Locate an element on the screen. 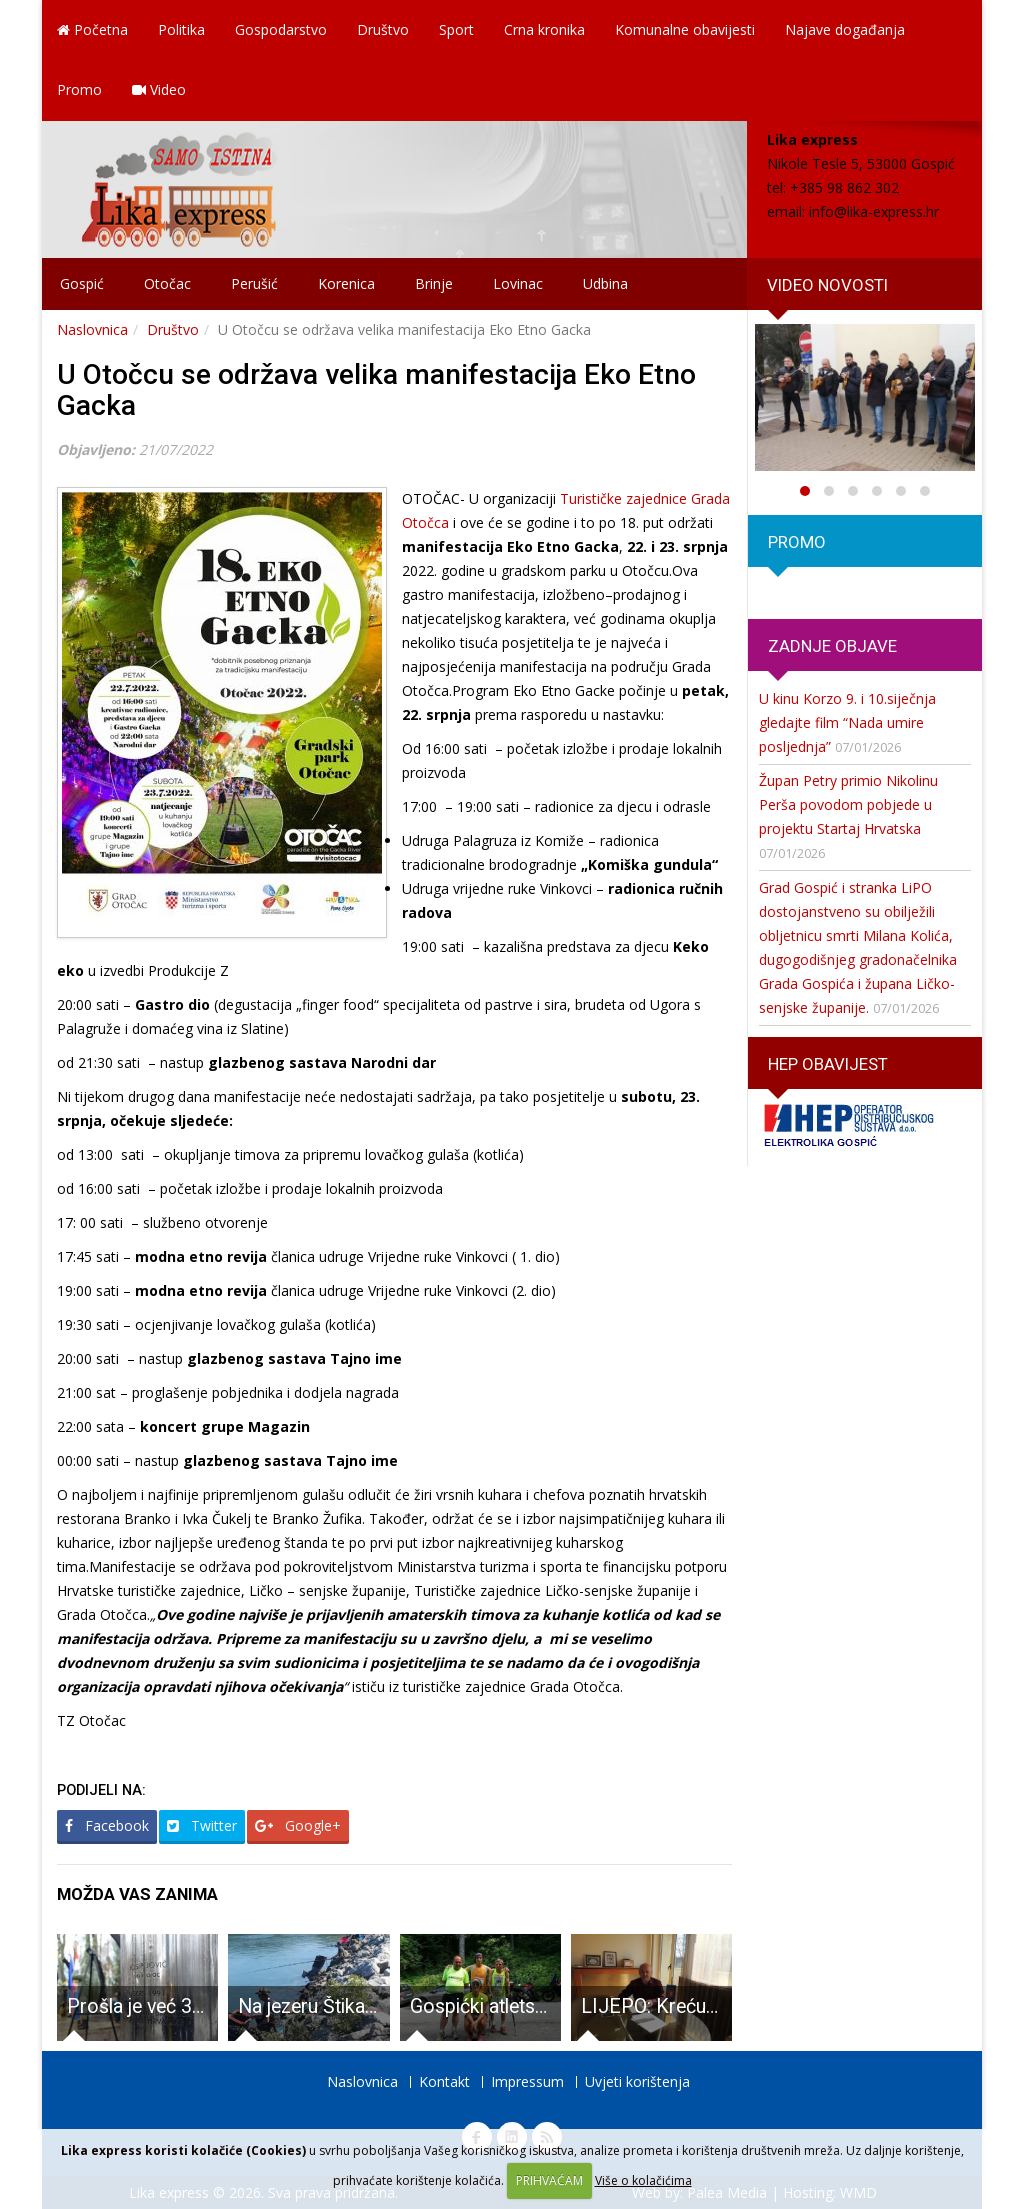  Impressum is located at coordinates (527, 2081).